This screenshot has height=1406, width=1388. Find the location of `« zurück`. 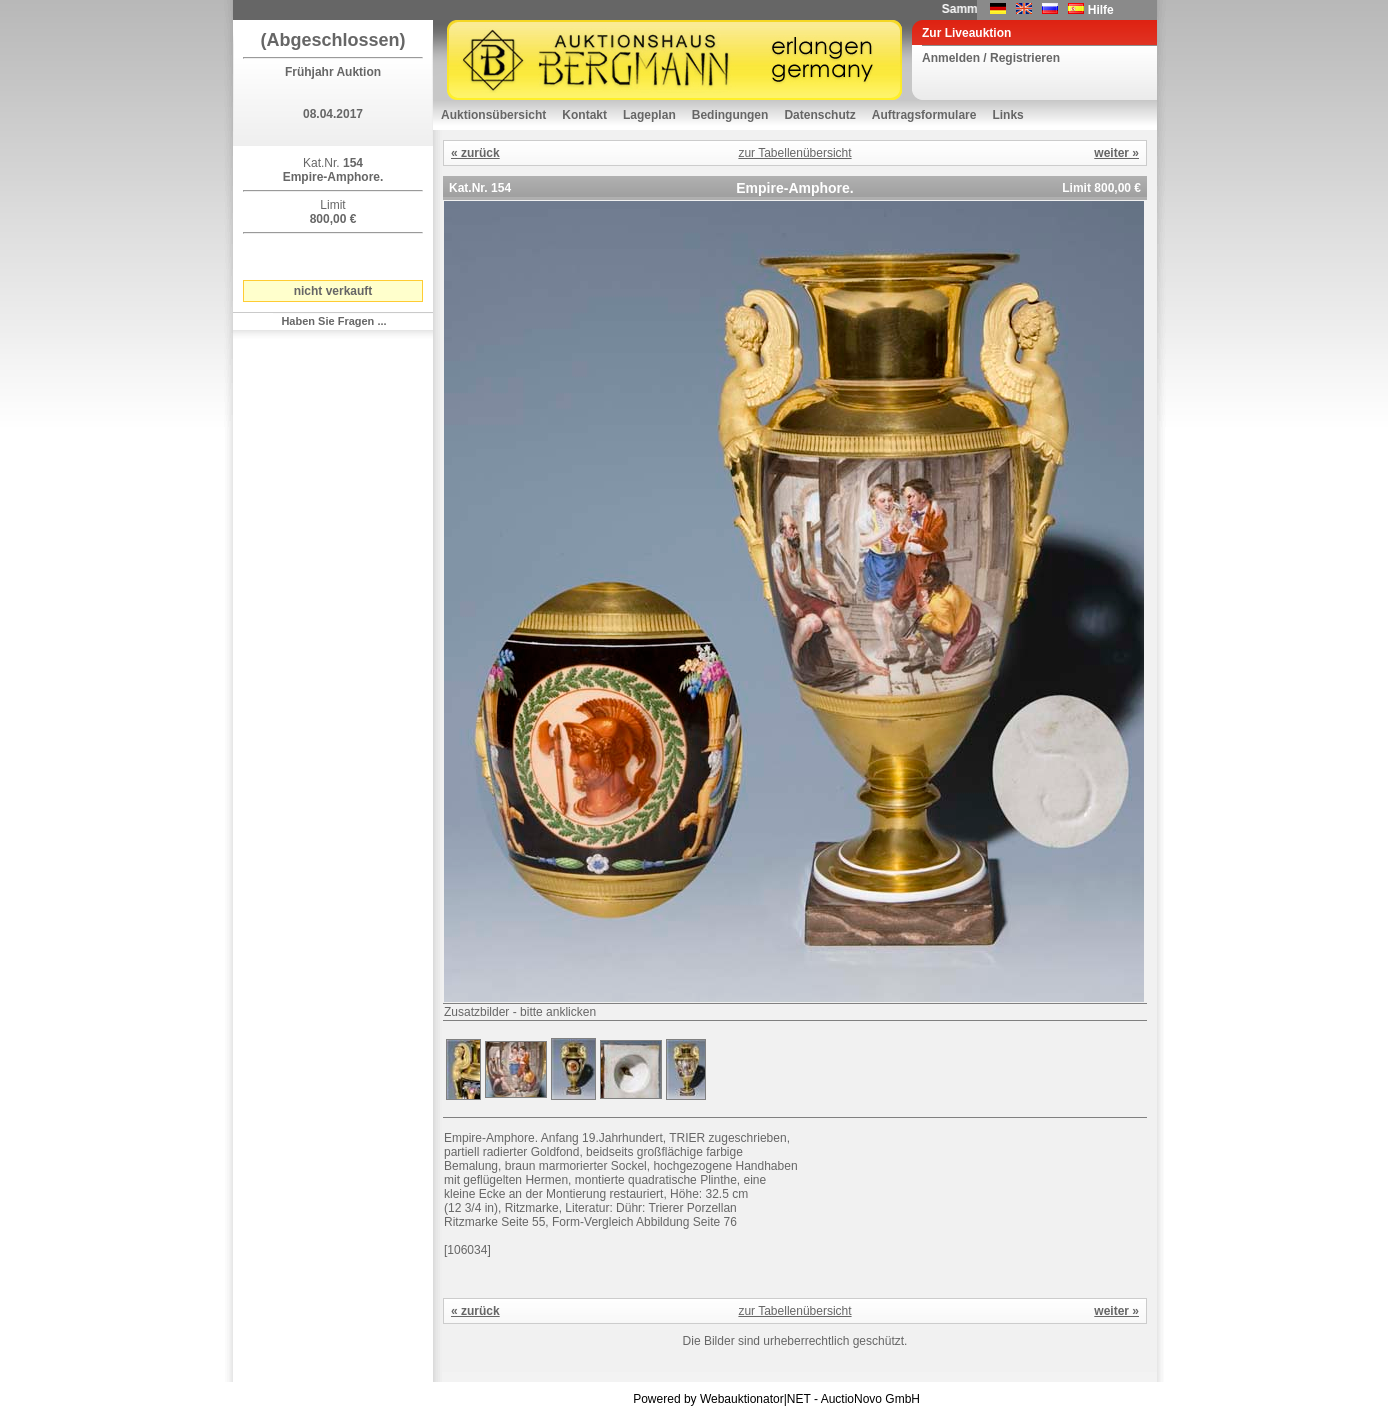

« zurück is located at coordinates (475, 153).